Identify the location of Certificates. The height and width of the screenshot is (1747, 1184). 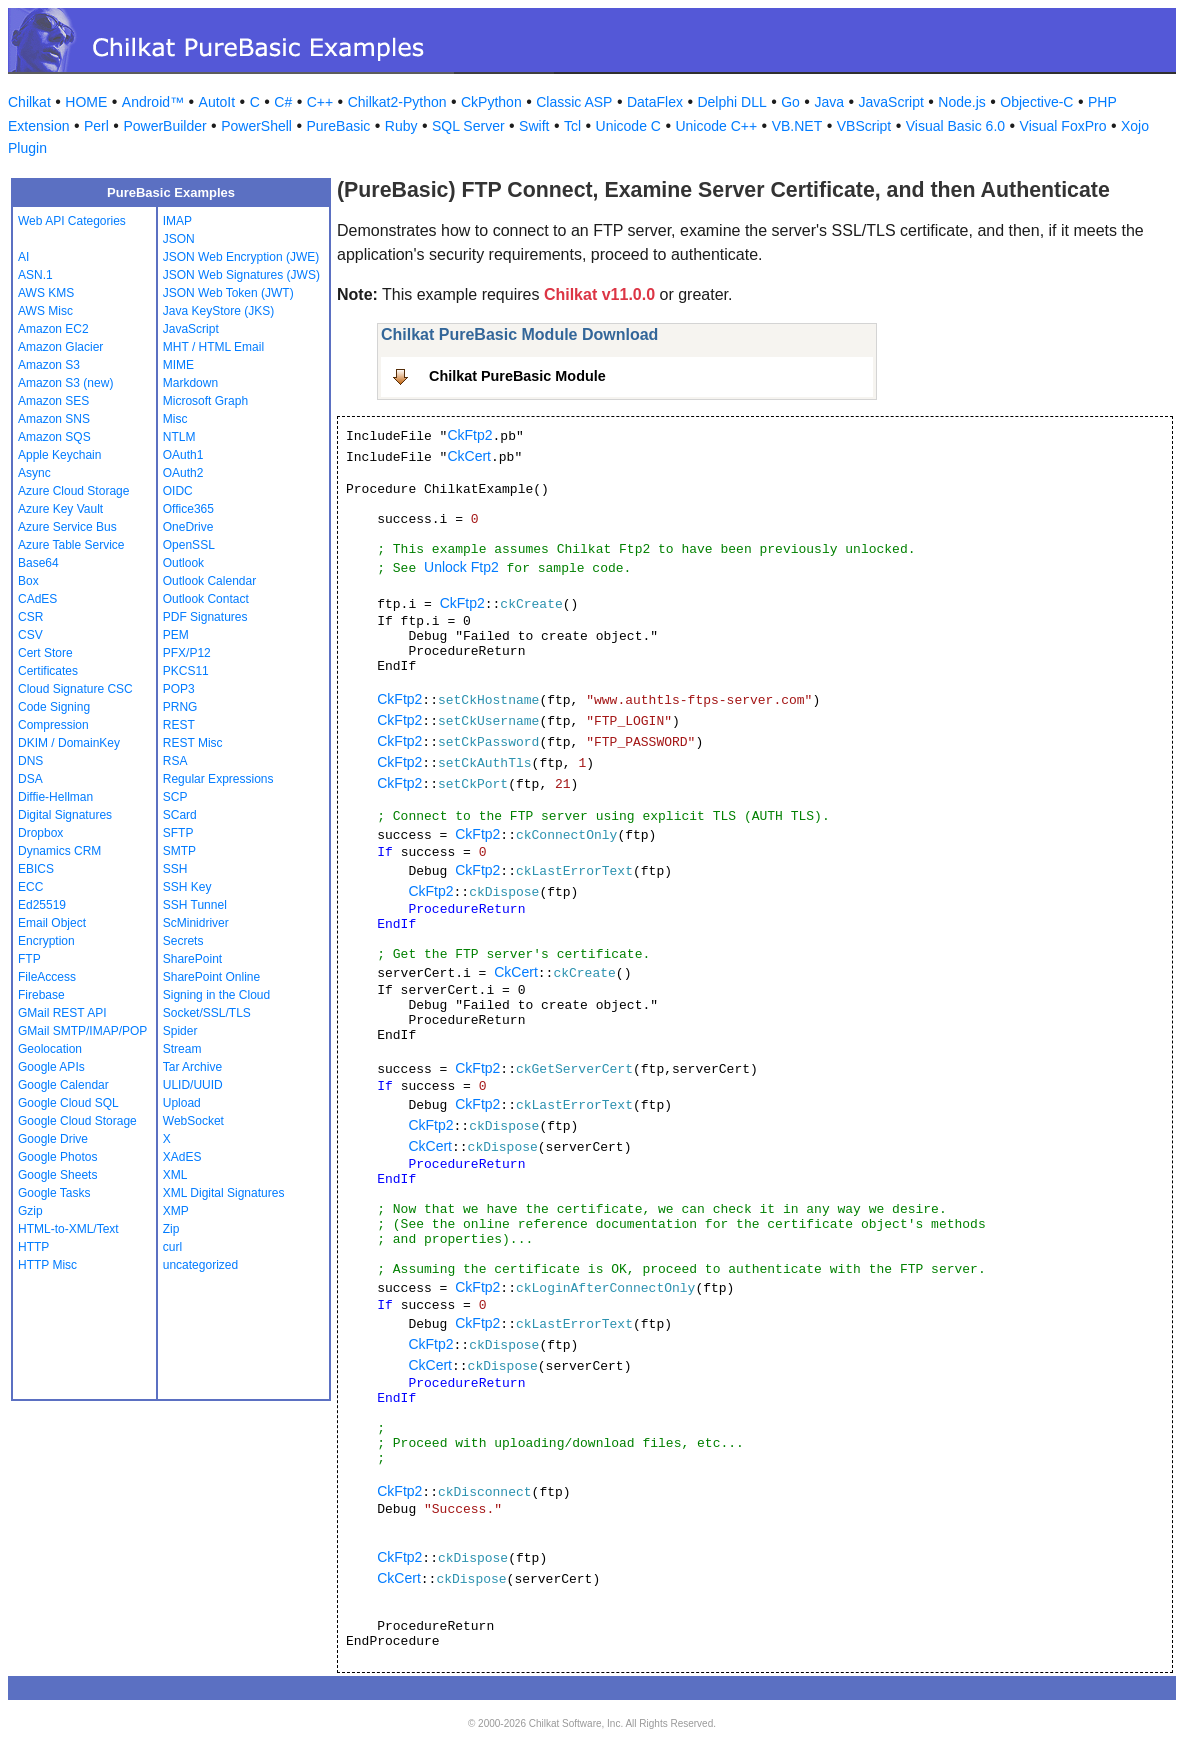
(48, 671).